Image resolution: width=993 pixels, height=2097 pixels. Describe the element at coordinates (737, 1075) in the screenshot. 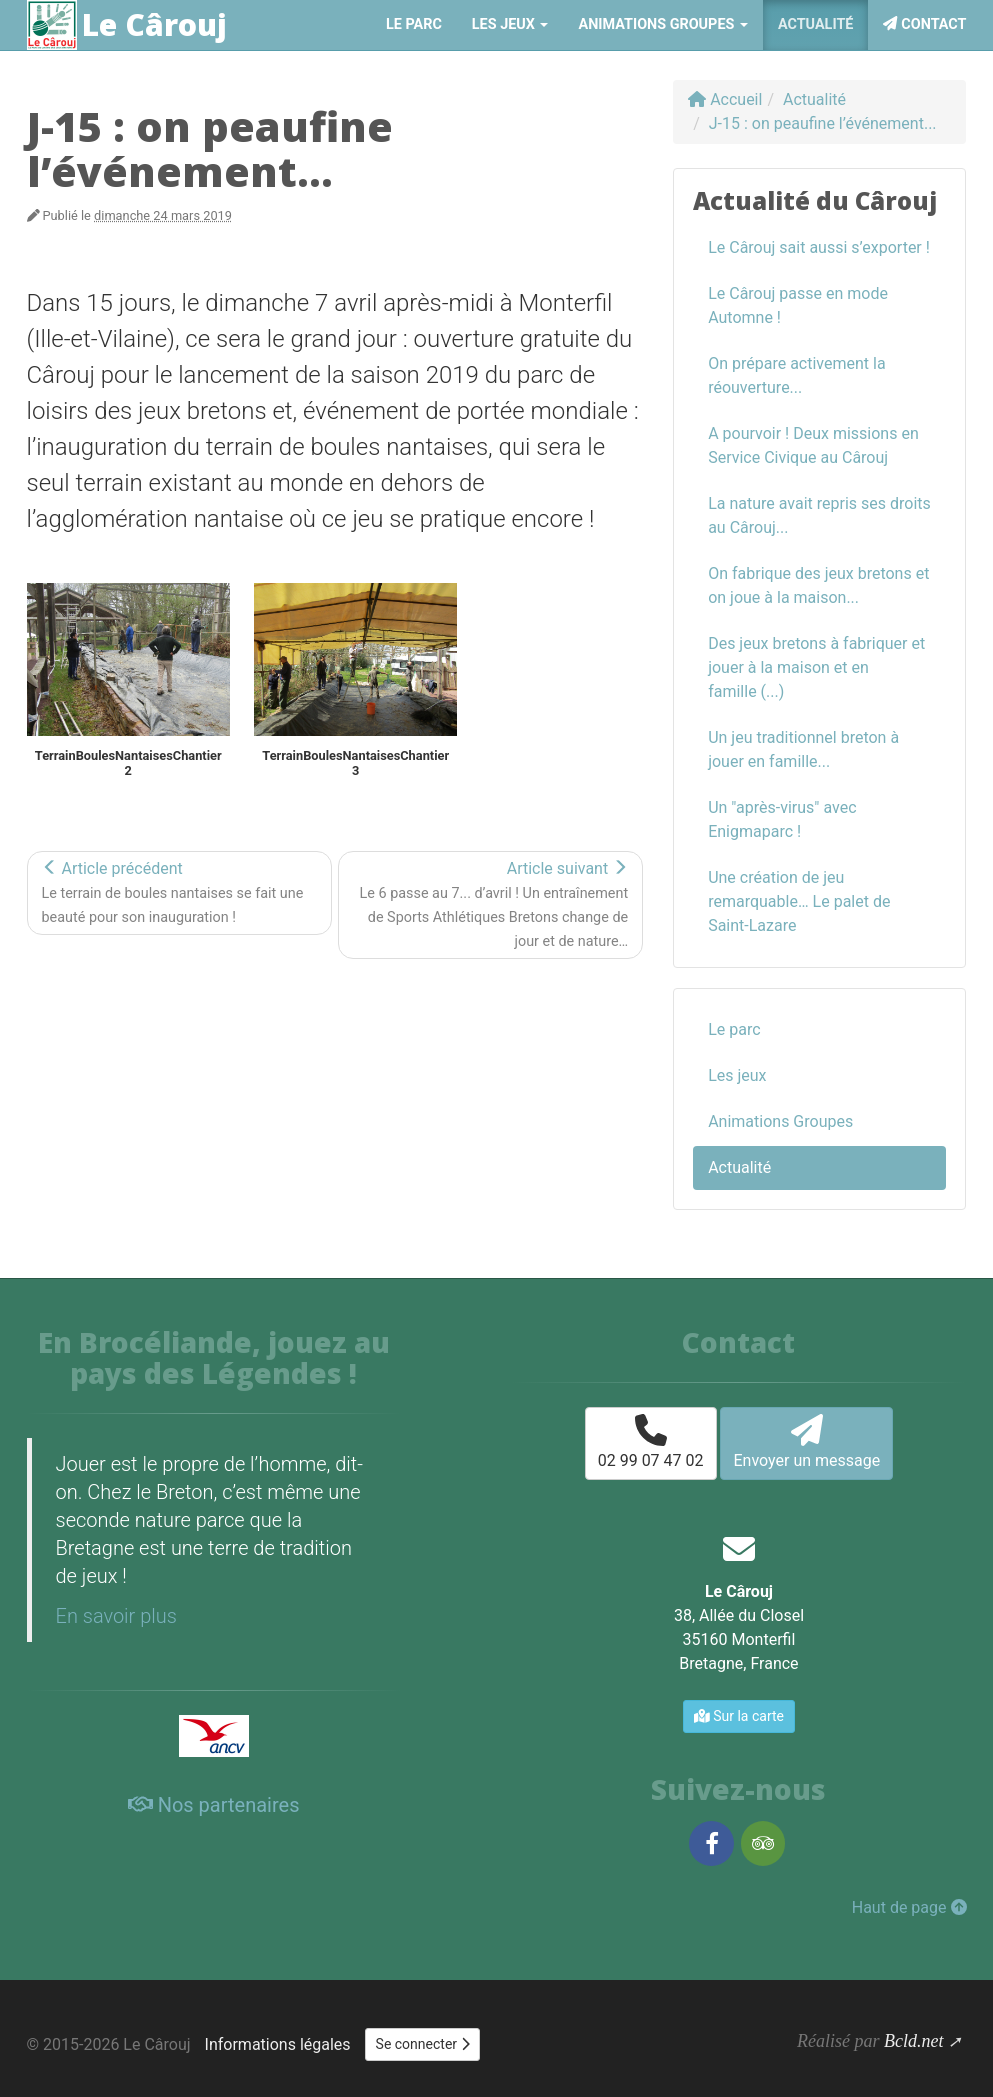

I see `Les jeux` at that location.